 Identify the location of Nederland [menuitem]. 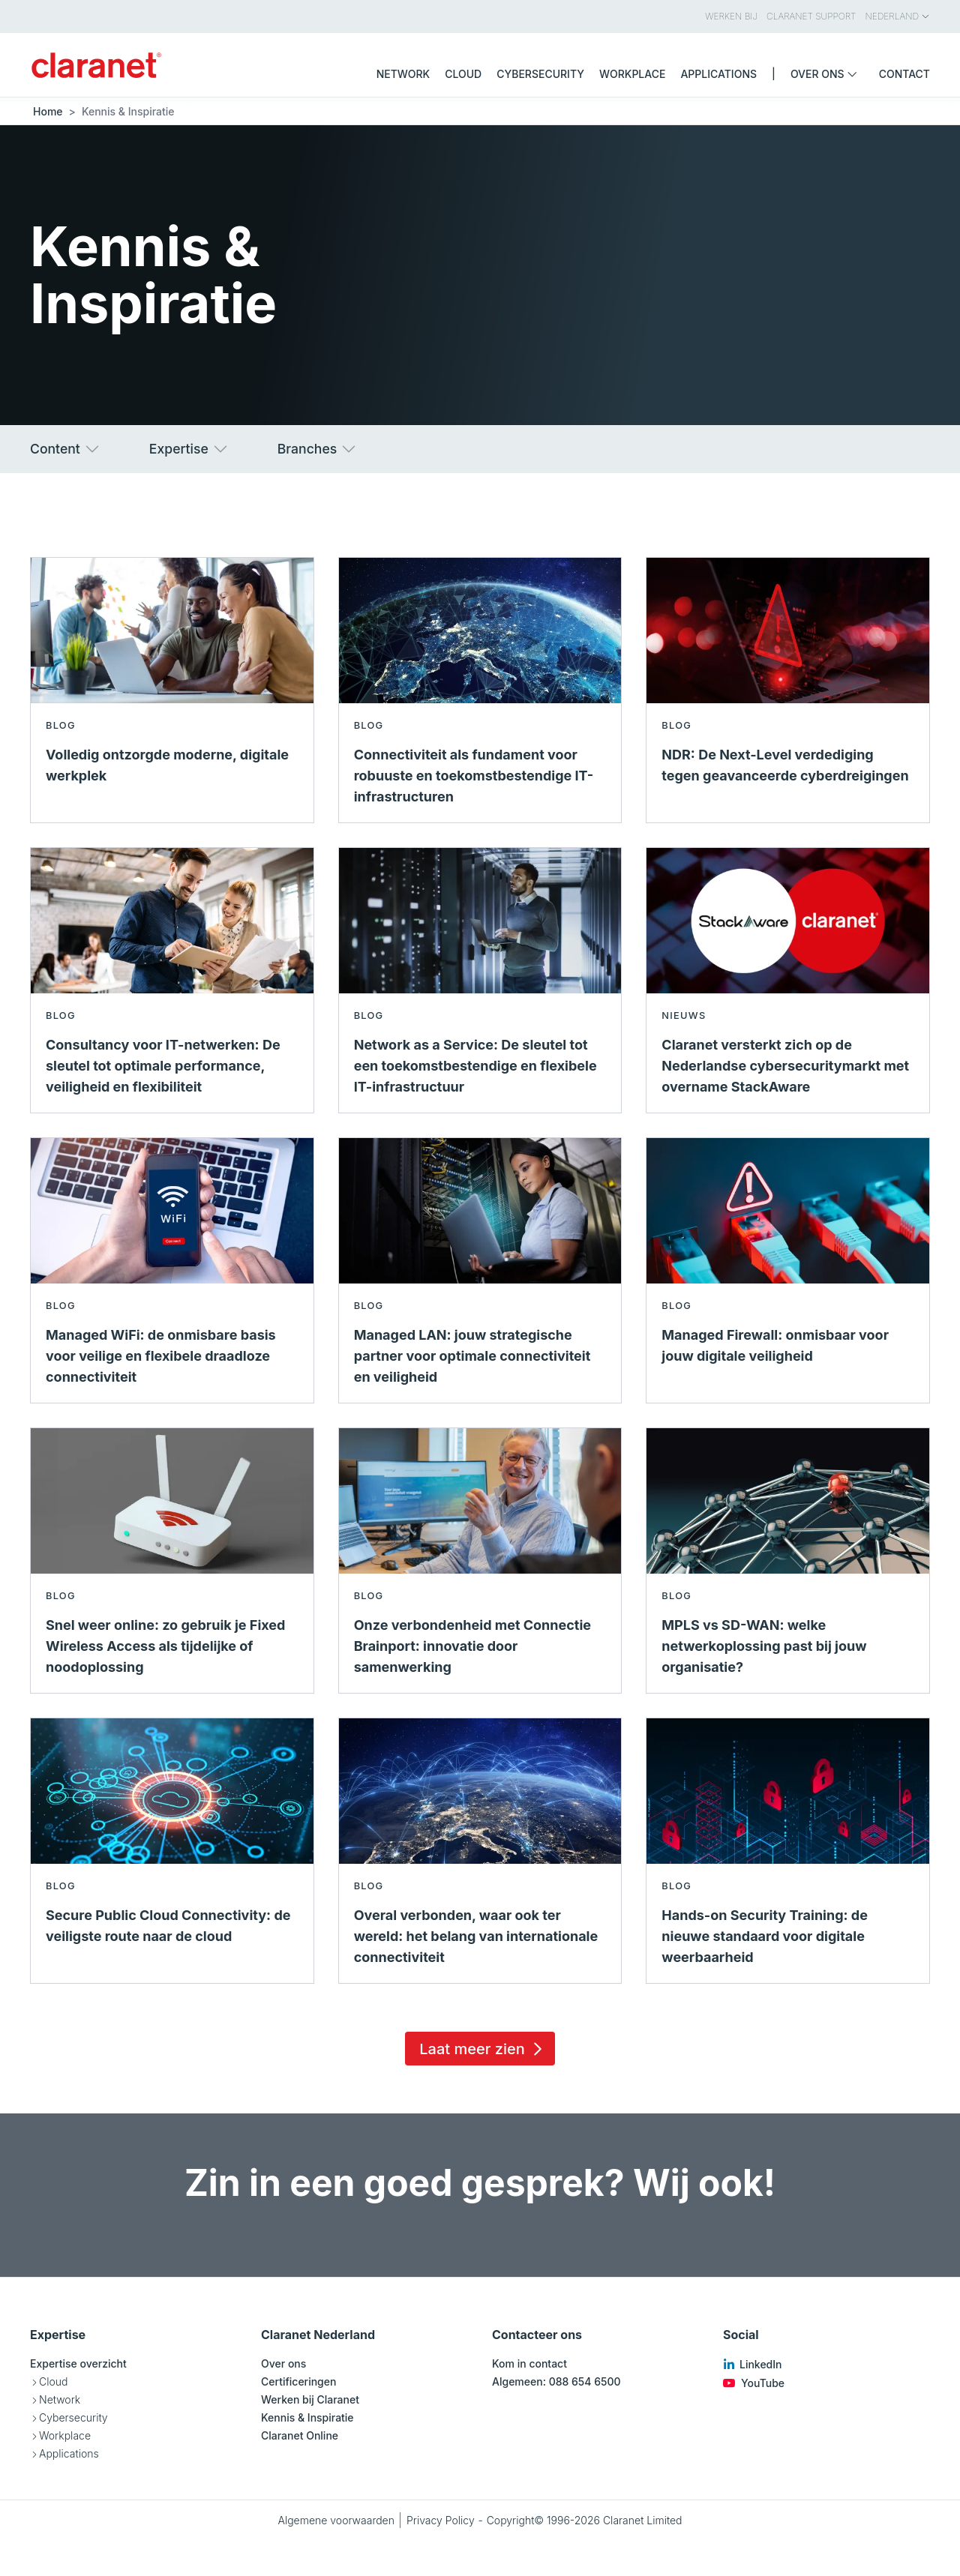
(898, 16).